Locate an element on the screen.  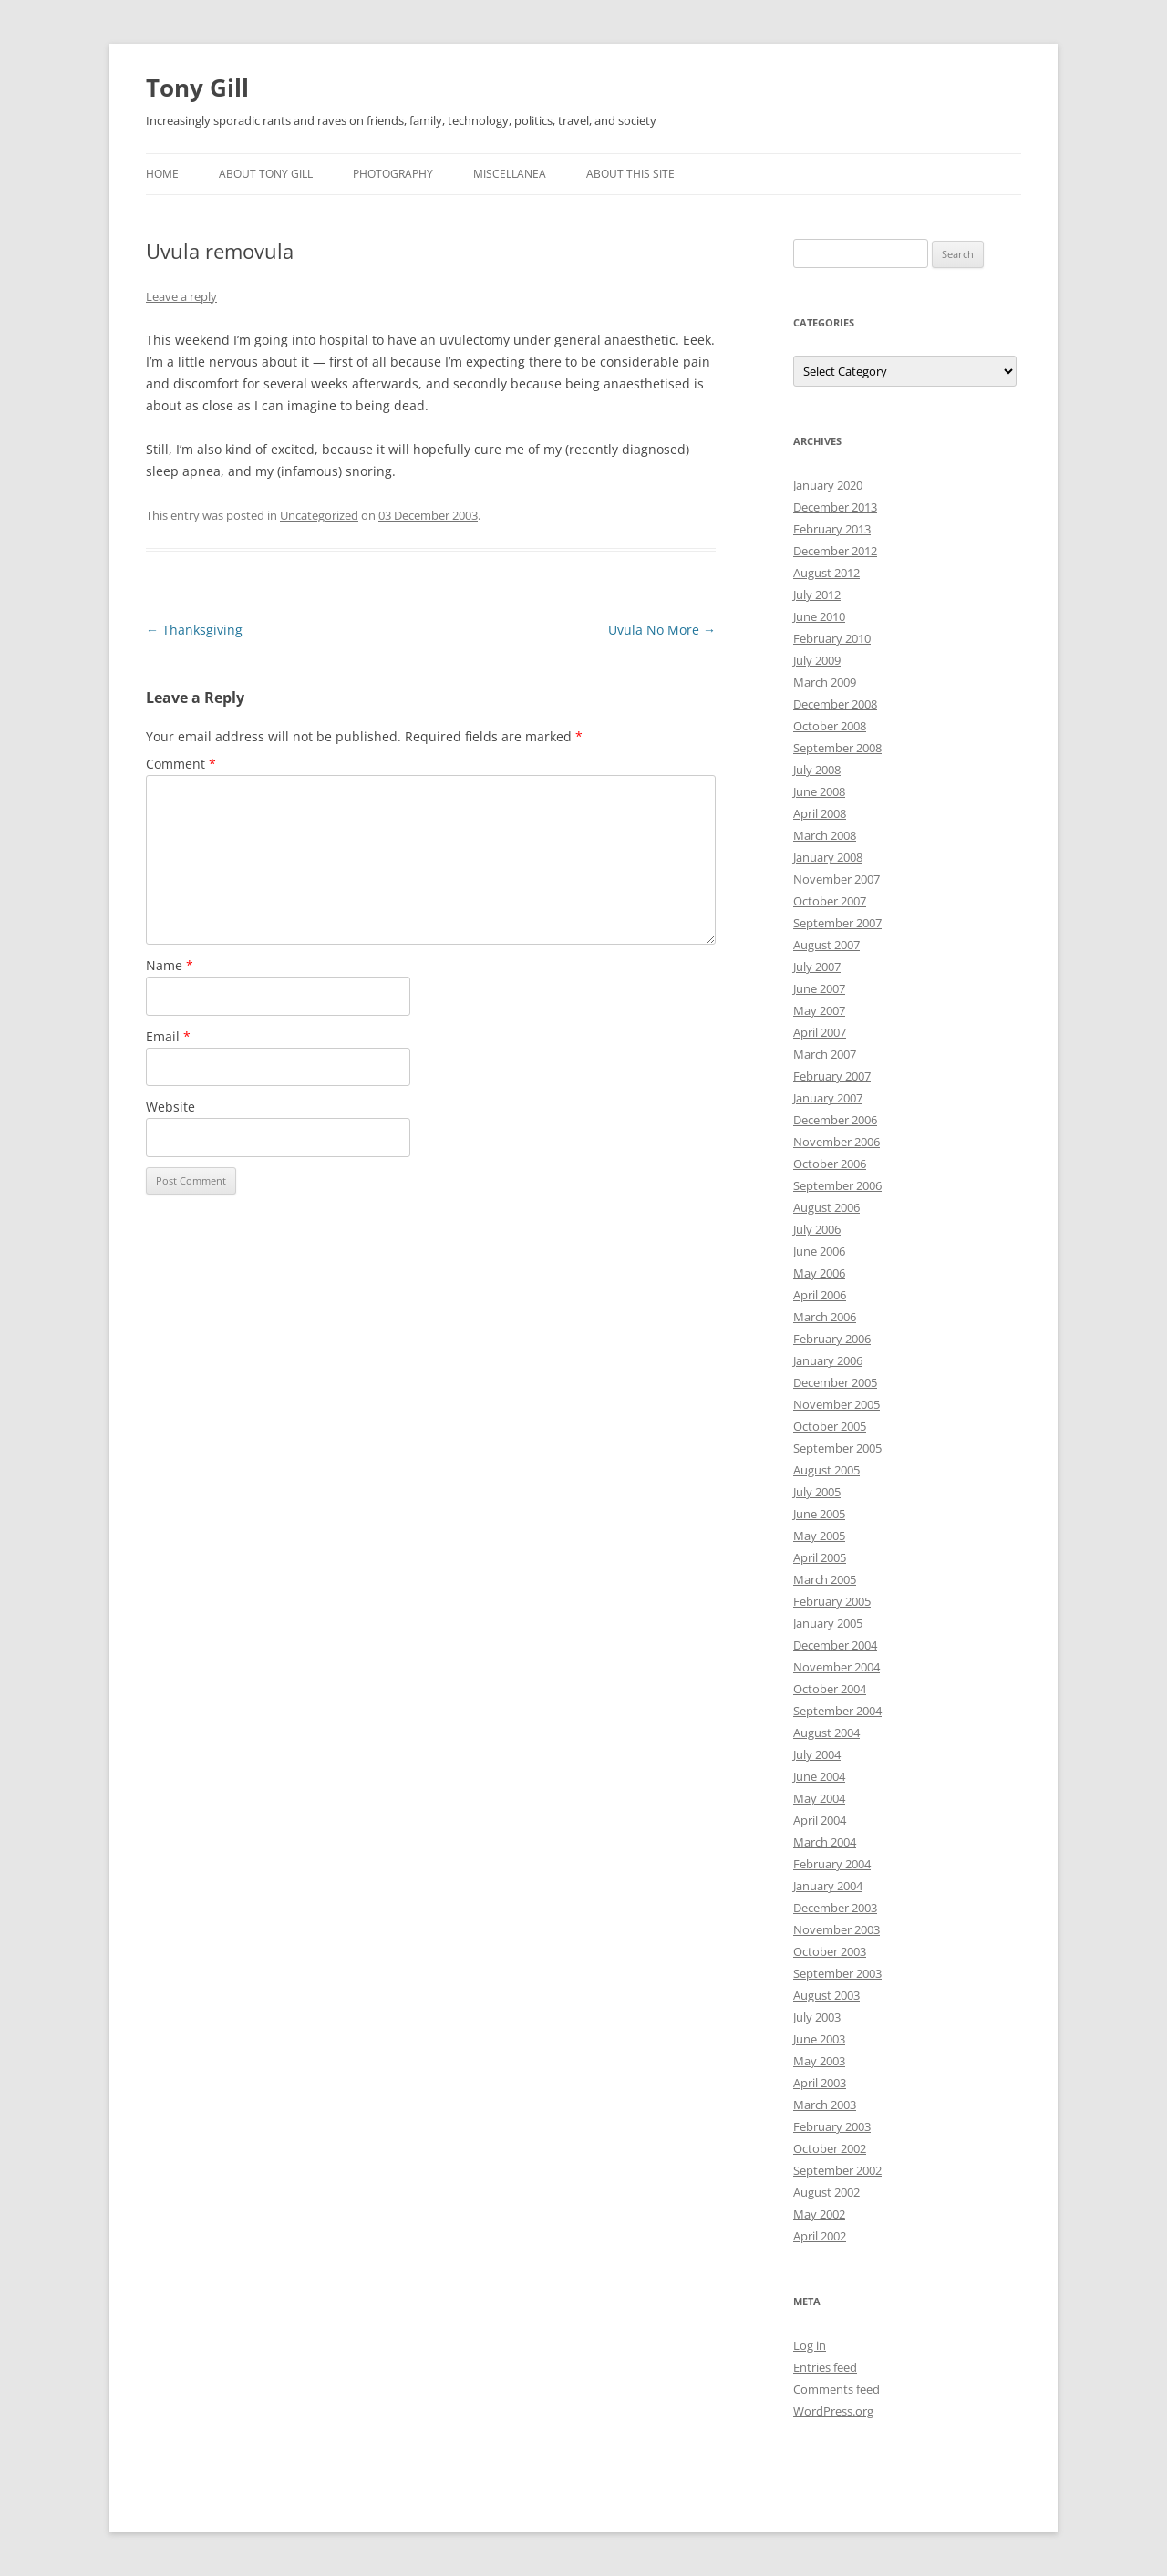
Home is located at coordinates (162, 173).